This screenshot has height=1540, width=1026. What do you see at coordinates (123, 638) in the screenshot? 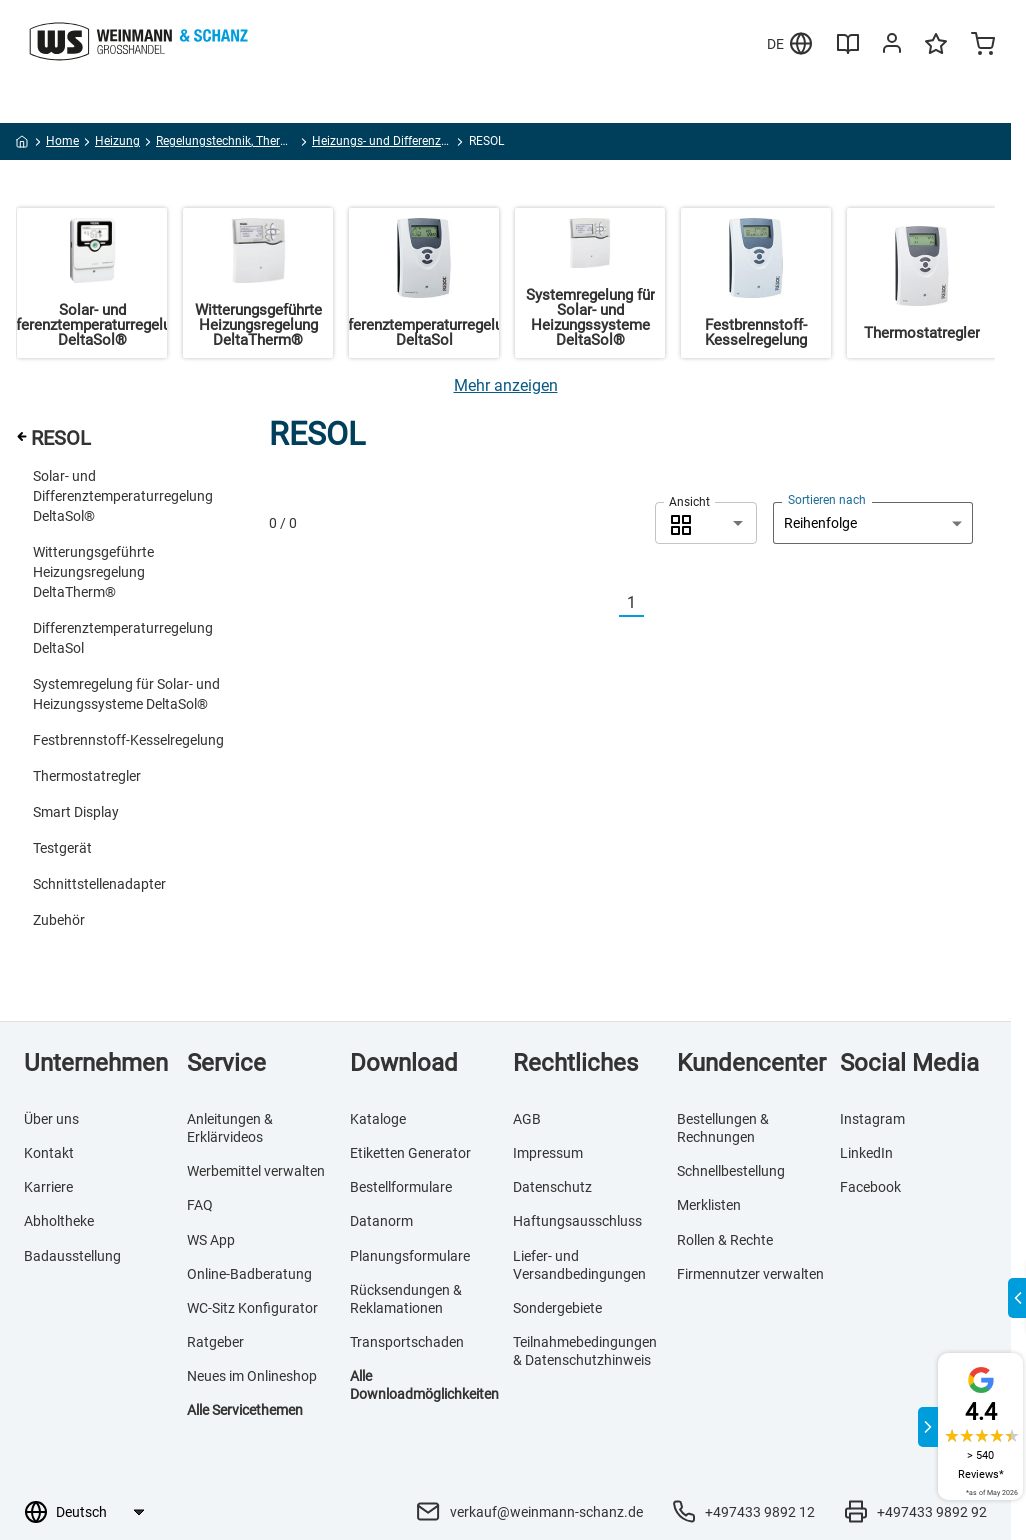
I see `Differenztemperaturregelung DeltaSol` at bounding box center [123, 638].